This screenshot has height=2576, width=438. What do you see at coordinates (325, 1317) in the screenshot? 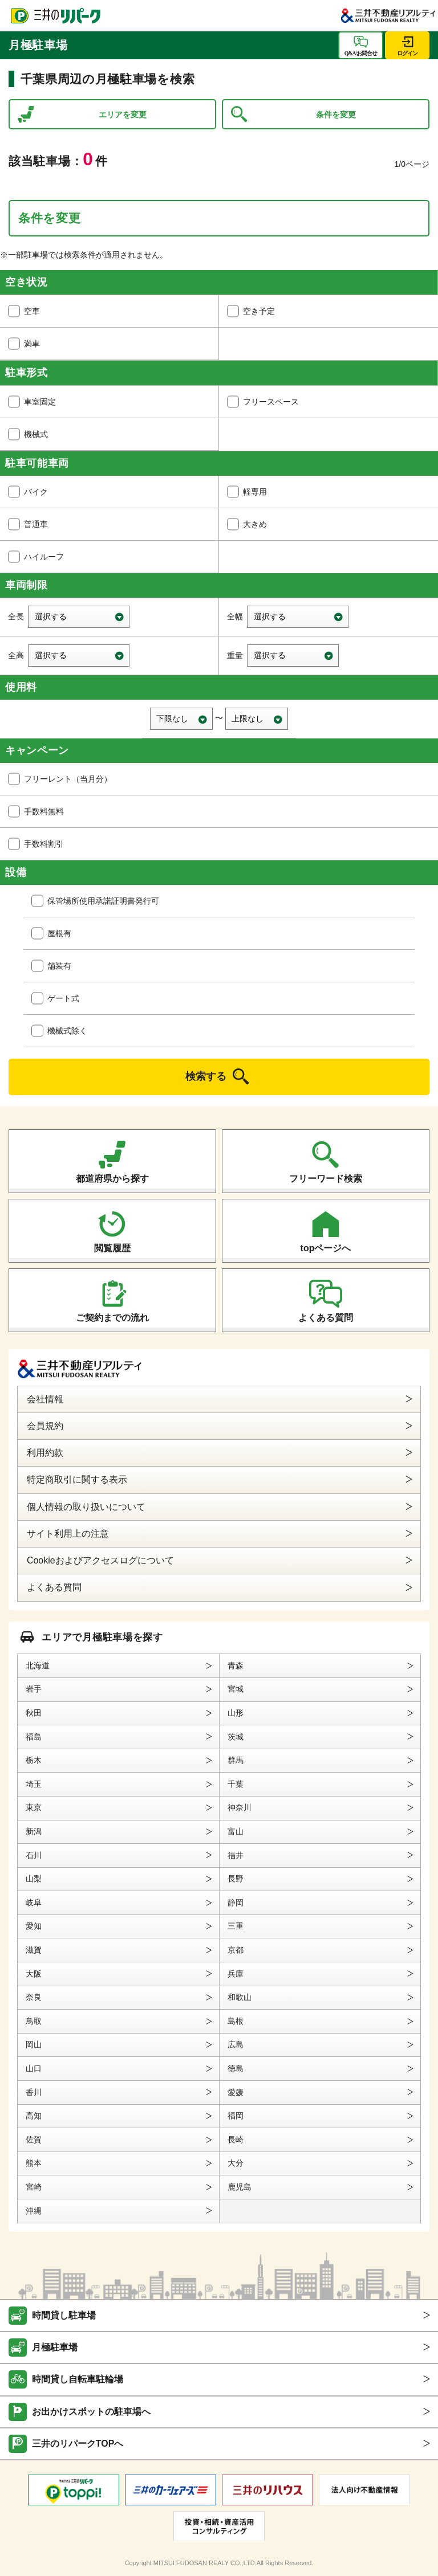
I see `よくある質問` at bounding box center [325, 1317].